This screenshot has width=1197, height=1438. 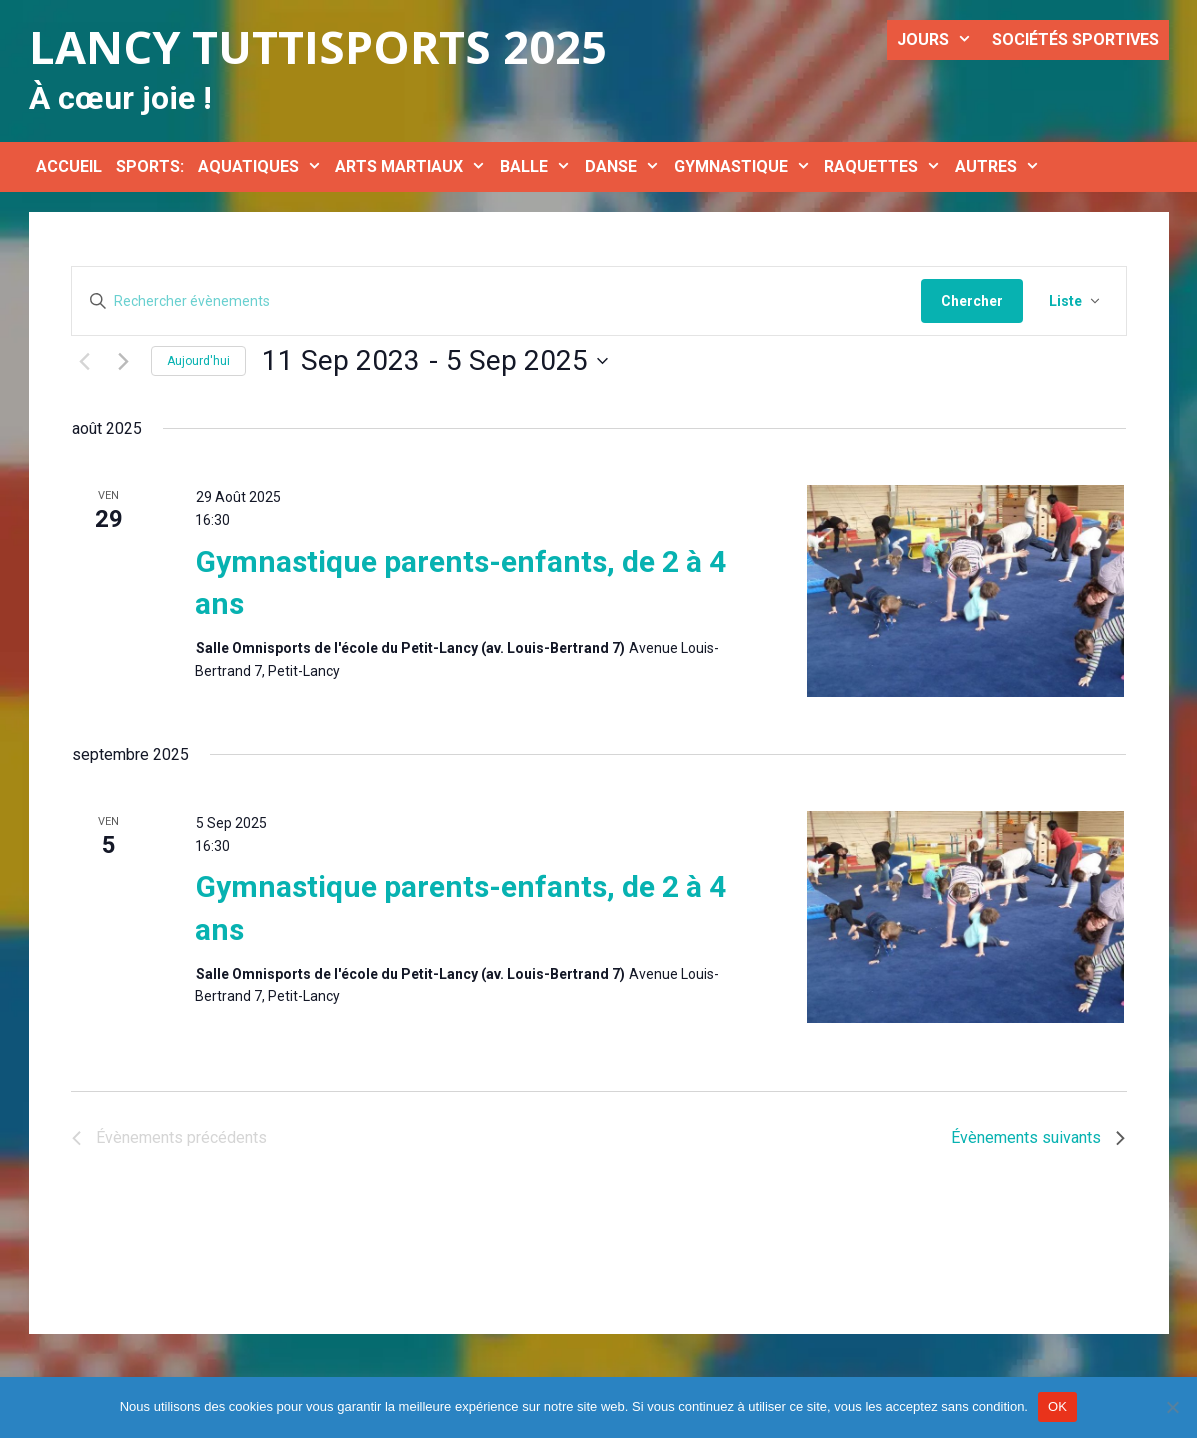 What do you see at coordinates (1057, 1406) in the screenshot?
I see `OK` at bounding box center [1057, 1406].